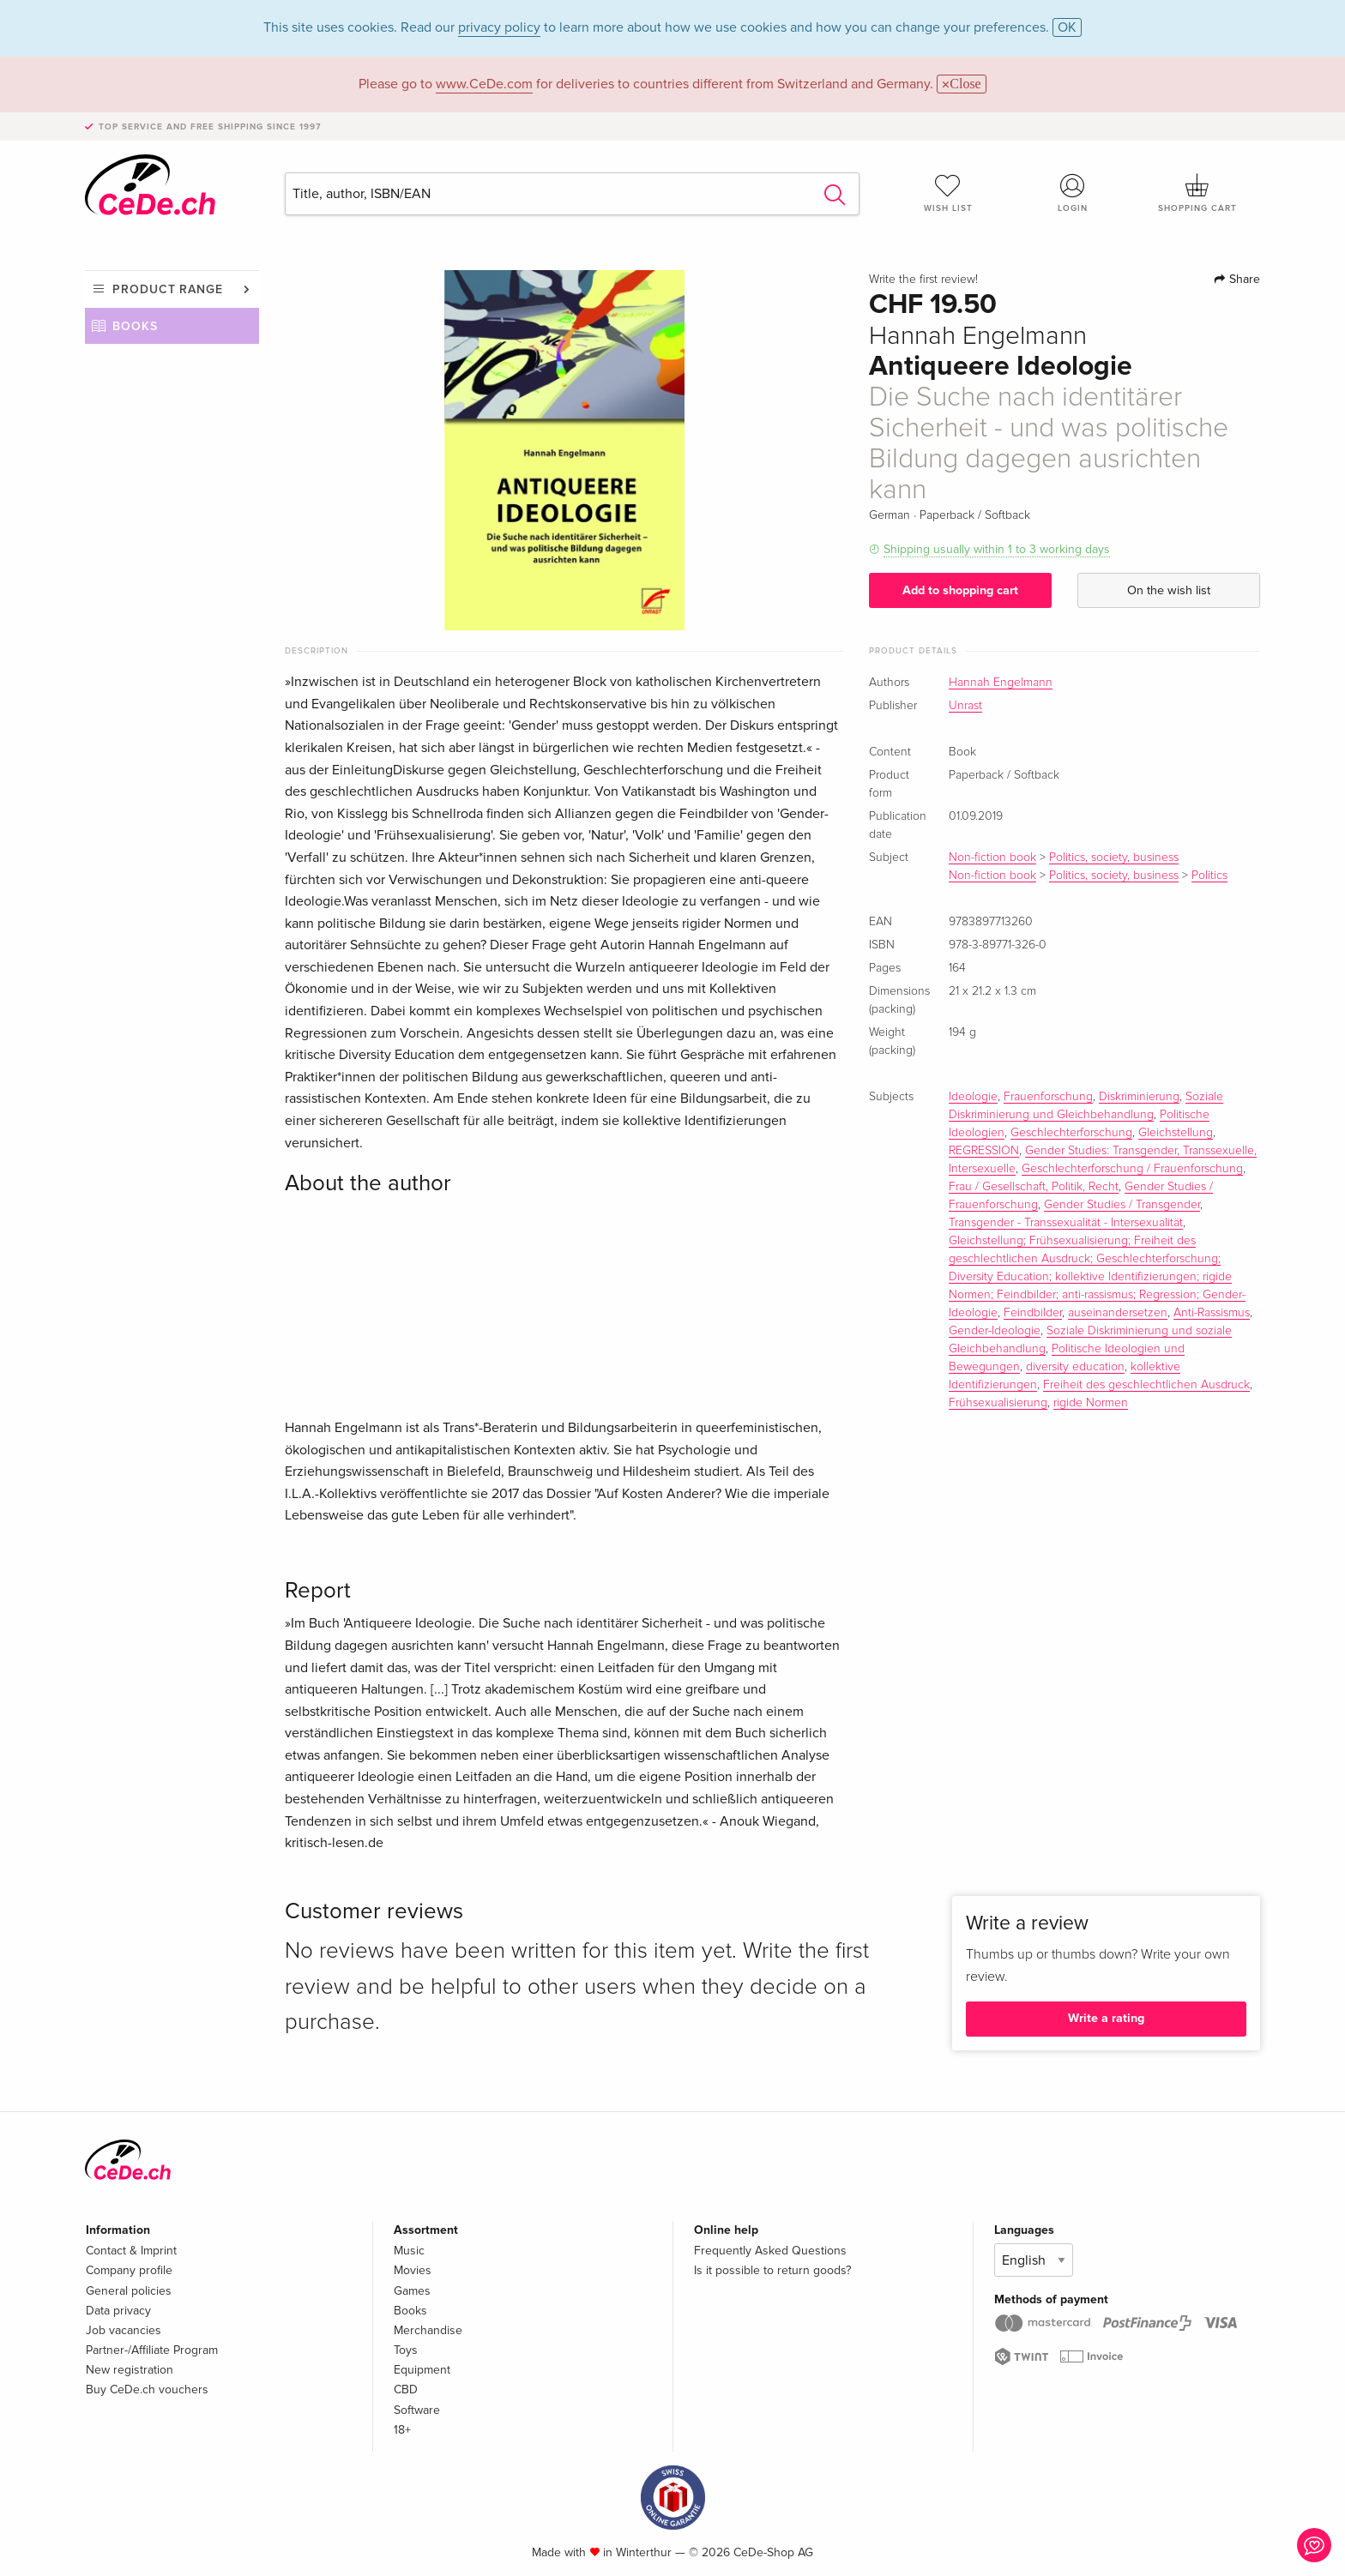 The image size is (1345, 2576). I want to click on Movies, so click(412, 2270).